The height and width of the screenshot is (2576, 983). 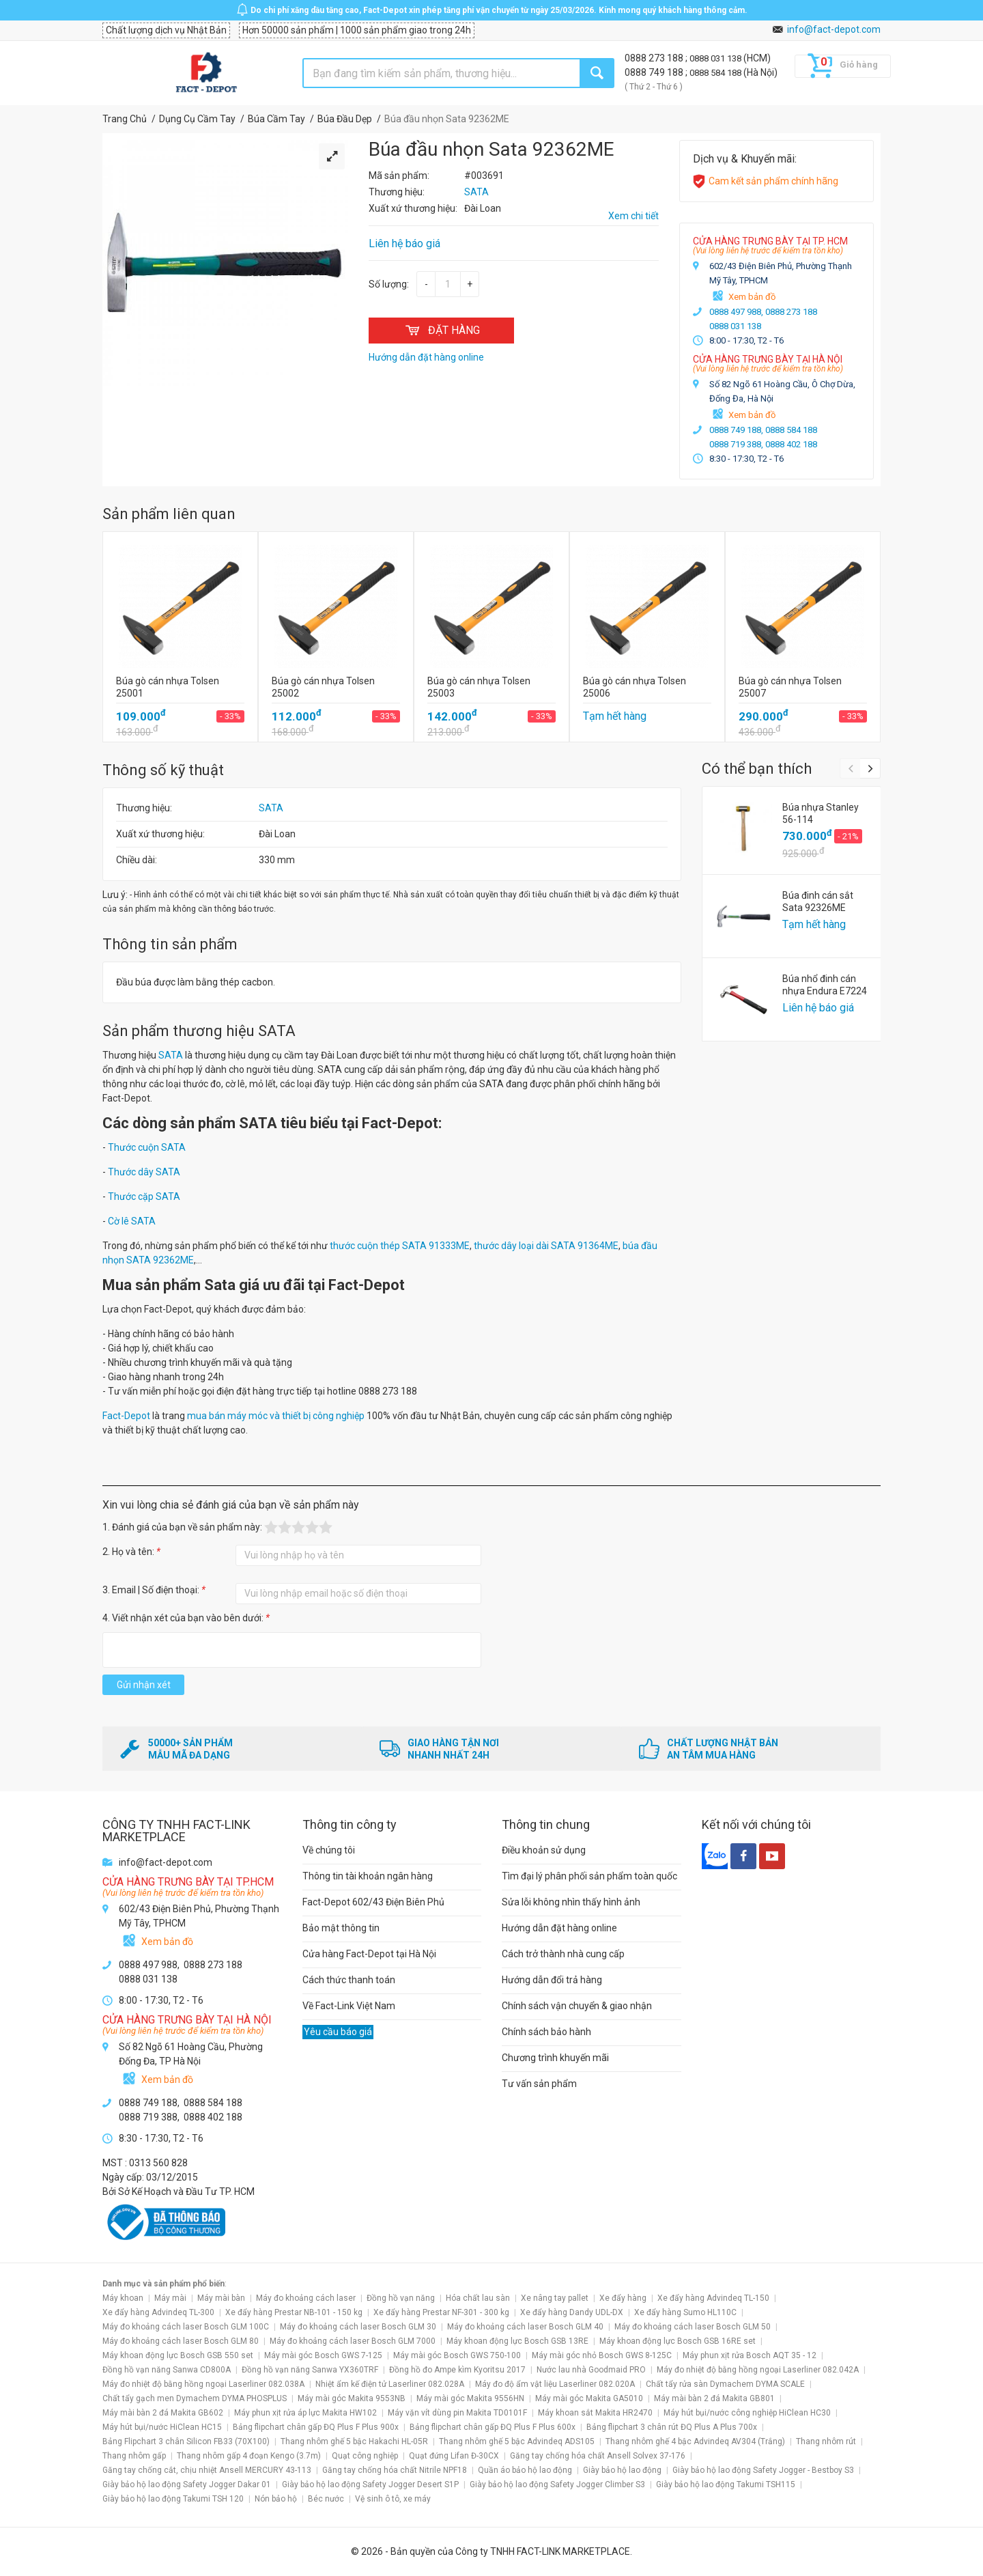 What do you see at coordinates (655, 58) in the screenshot?
I see `0888 273 188` at bounding box center [655, 58].